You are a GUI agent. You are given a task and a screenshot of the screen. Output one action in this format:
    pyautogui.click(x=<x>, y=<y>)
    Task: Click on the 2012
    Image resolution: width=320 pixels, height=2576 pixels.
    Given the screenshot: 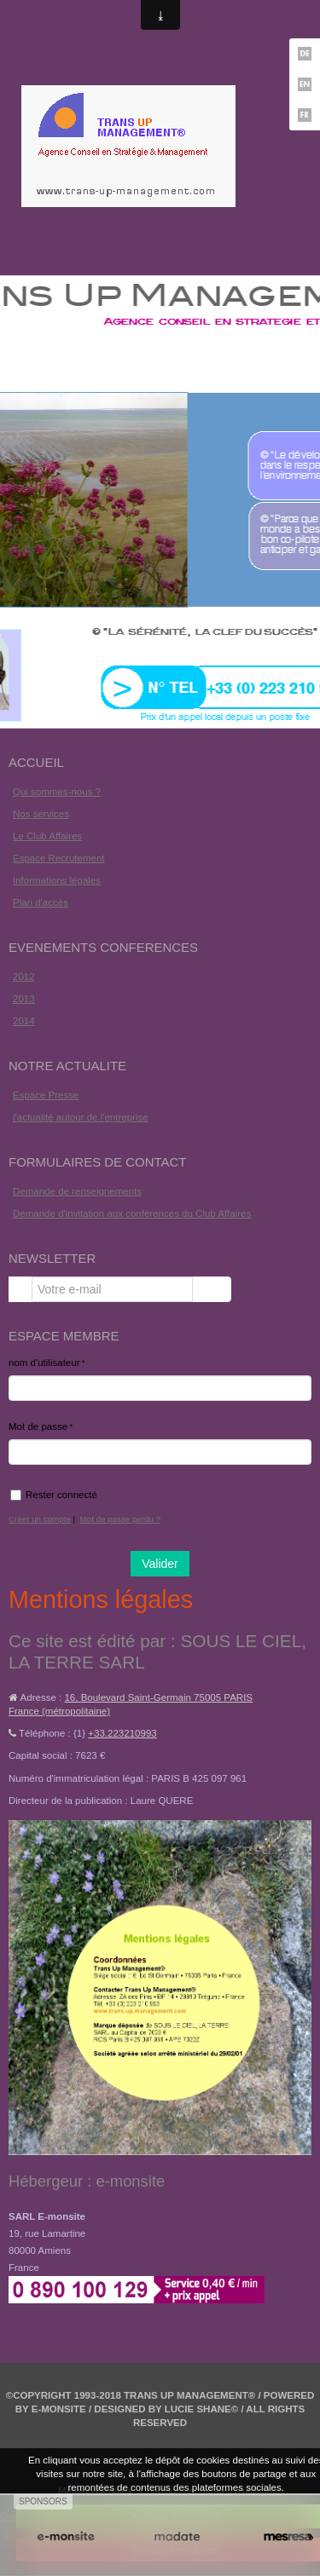 What is the action you would take?
    pyautogui.click(x=24, y=976)
    